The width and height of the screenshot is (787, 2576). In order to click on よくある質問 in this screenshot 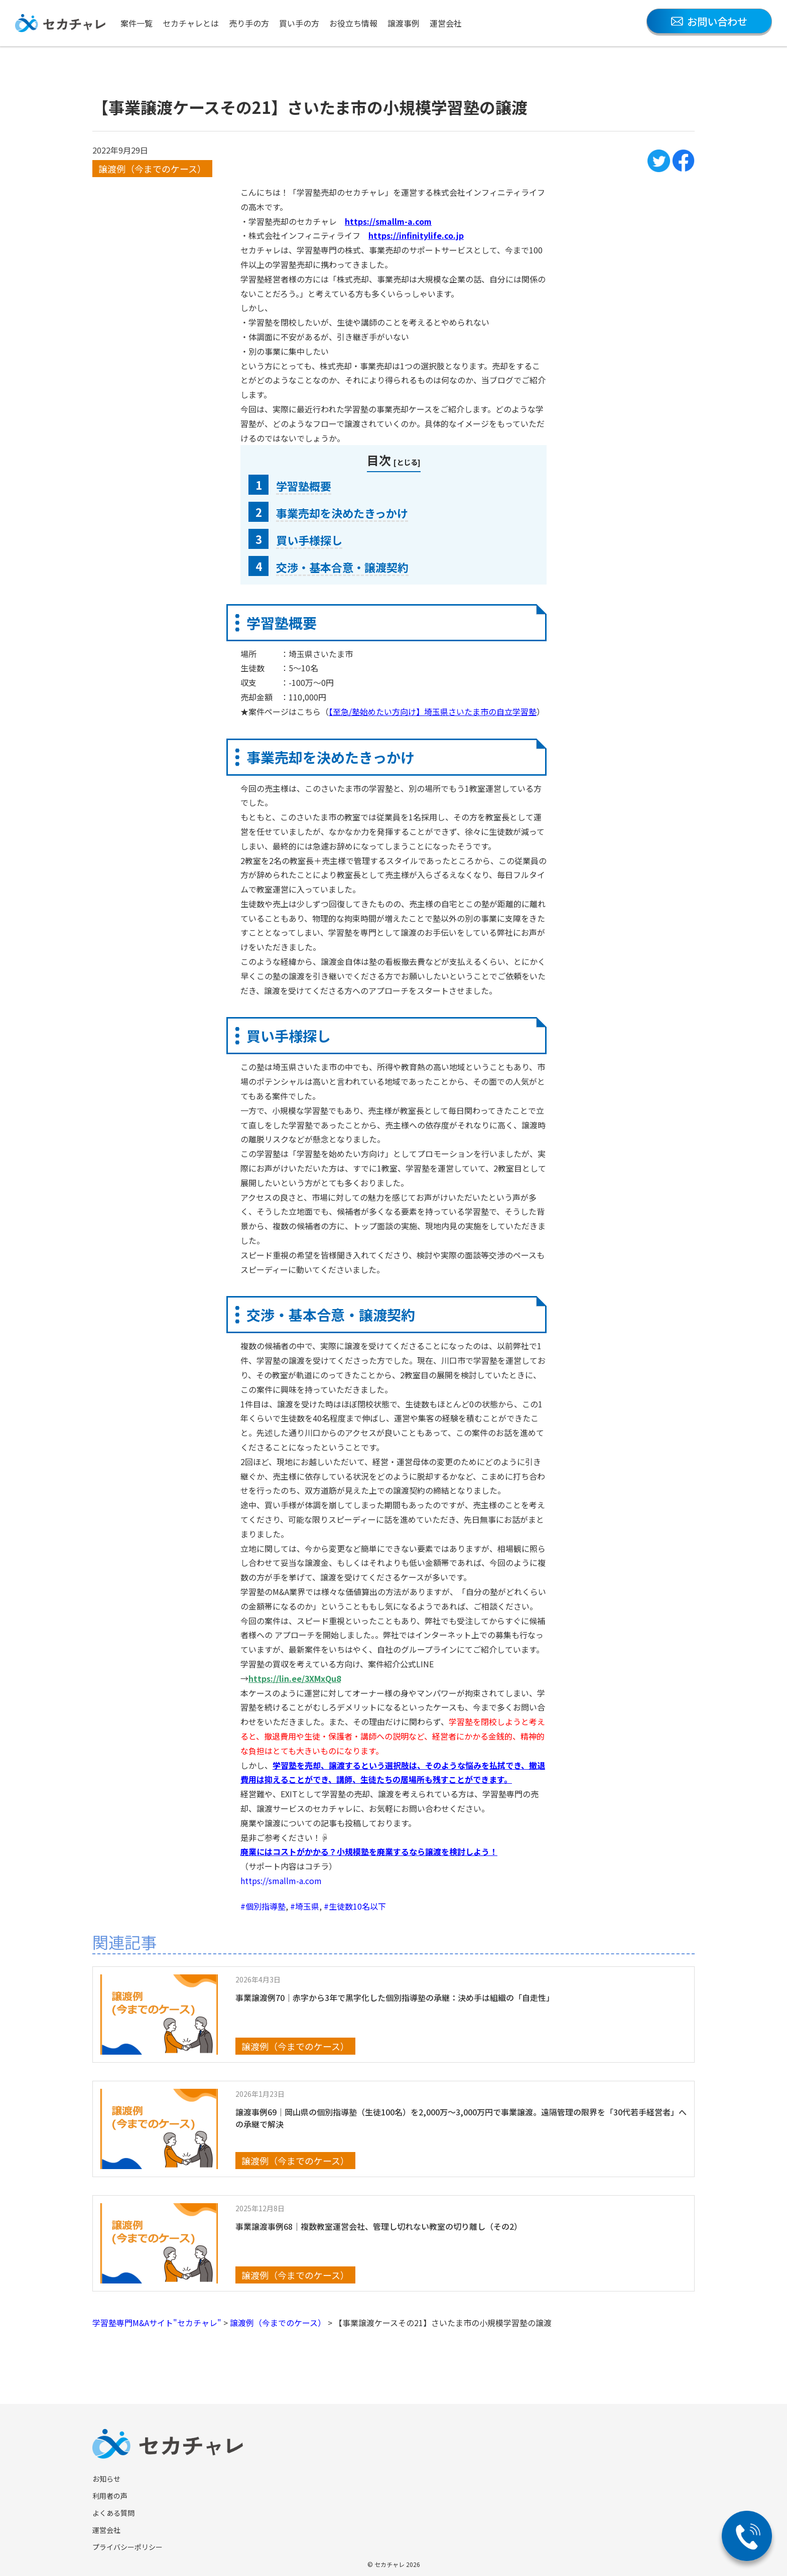, I will do `click(113, 2513)`.